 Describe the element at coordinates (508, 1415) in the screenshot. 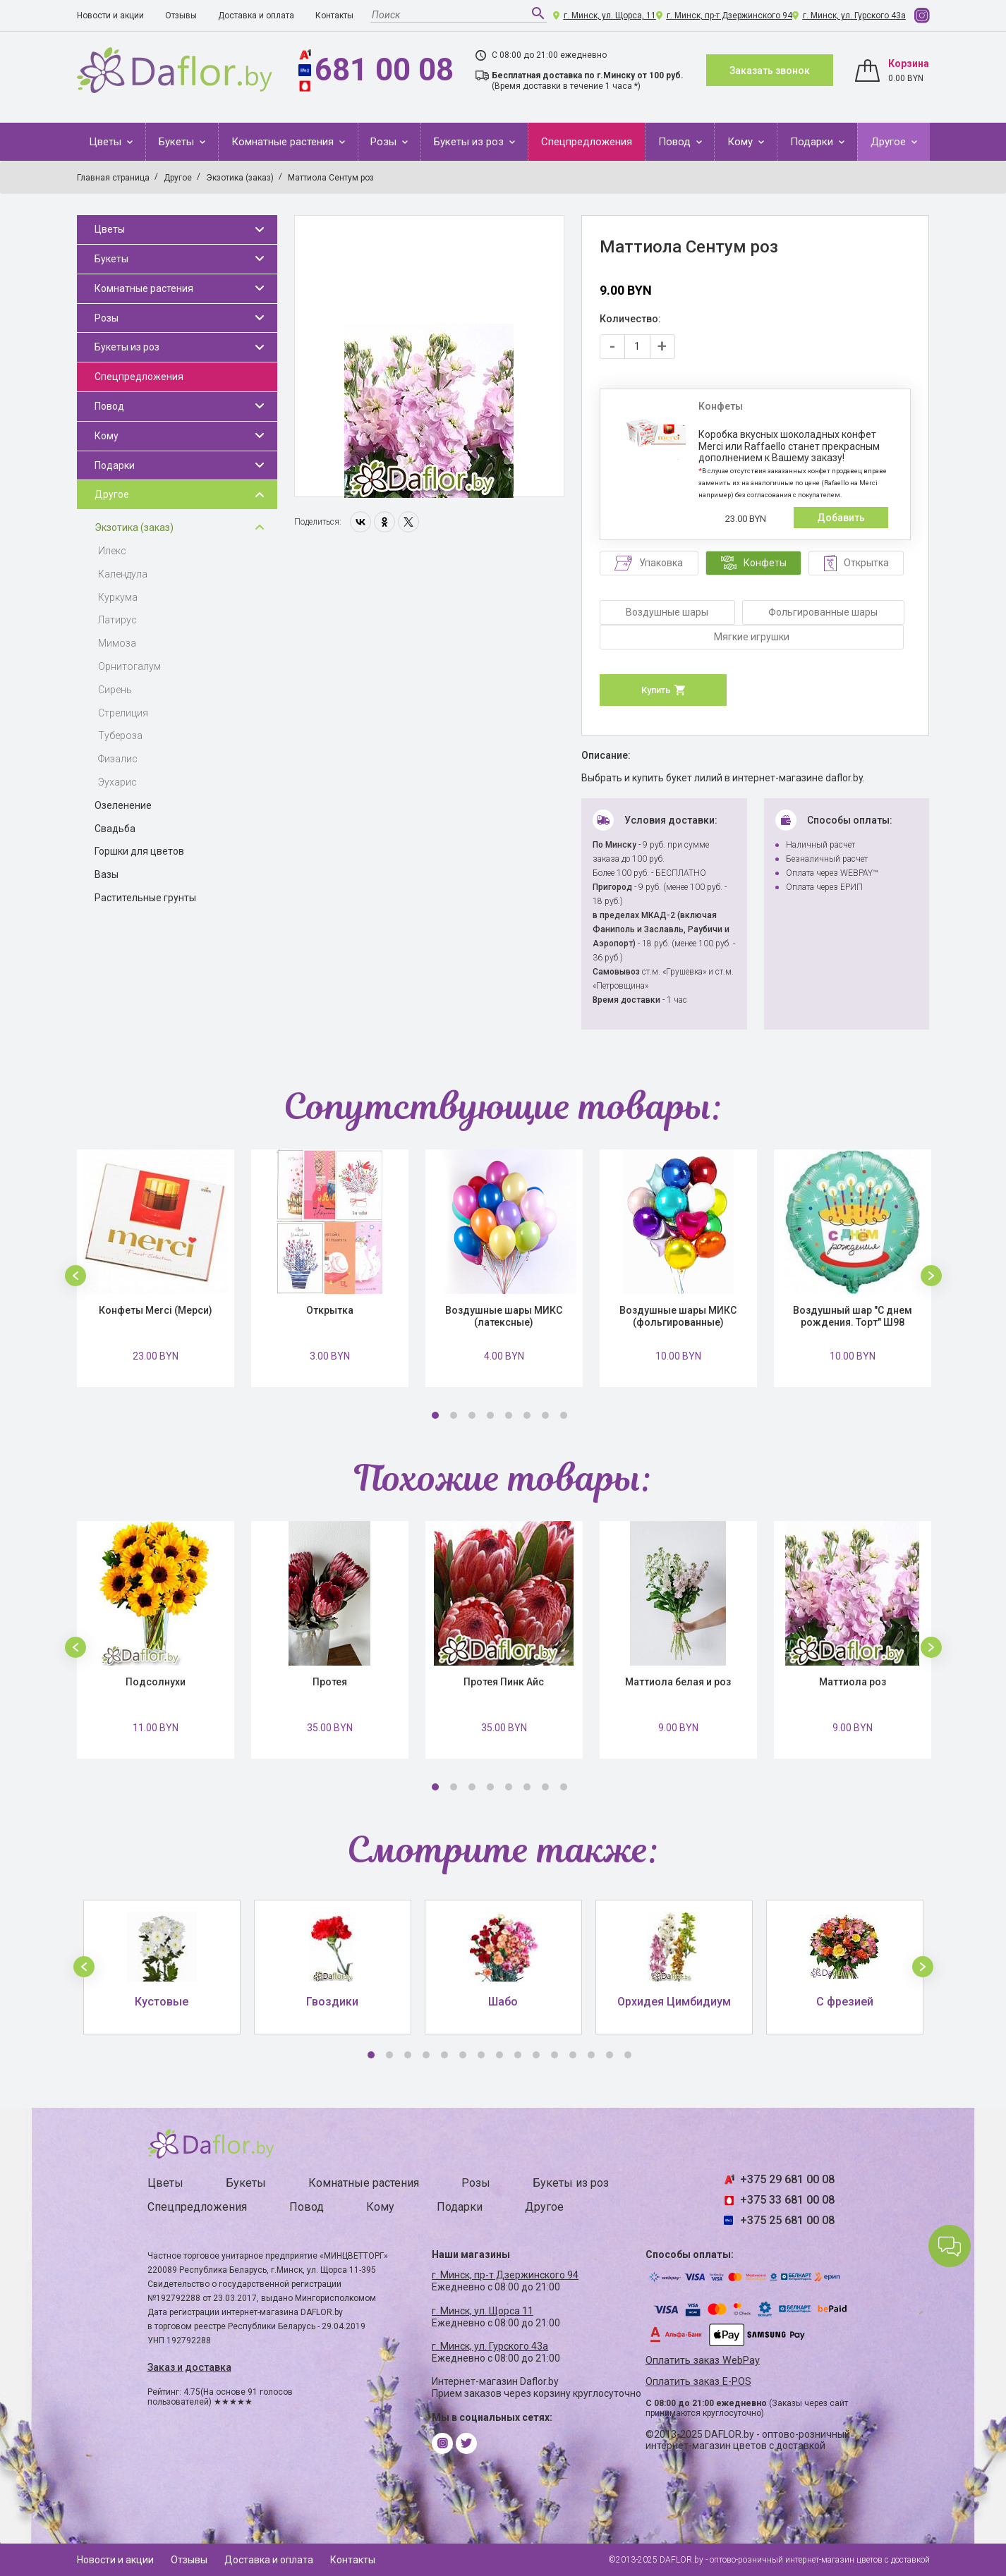

I see `5 [button]` at that location.